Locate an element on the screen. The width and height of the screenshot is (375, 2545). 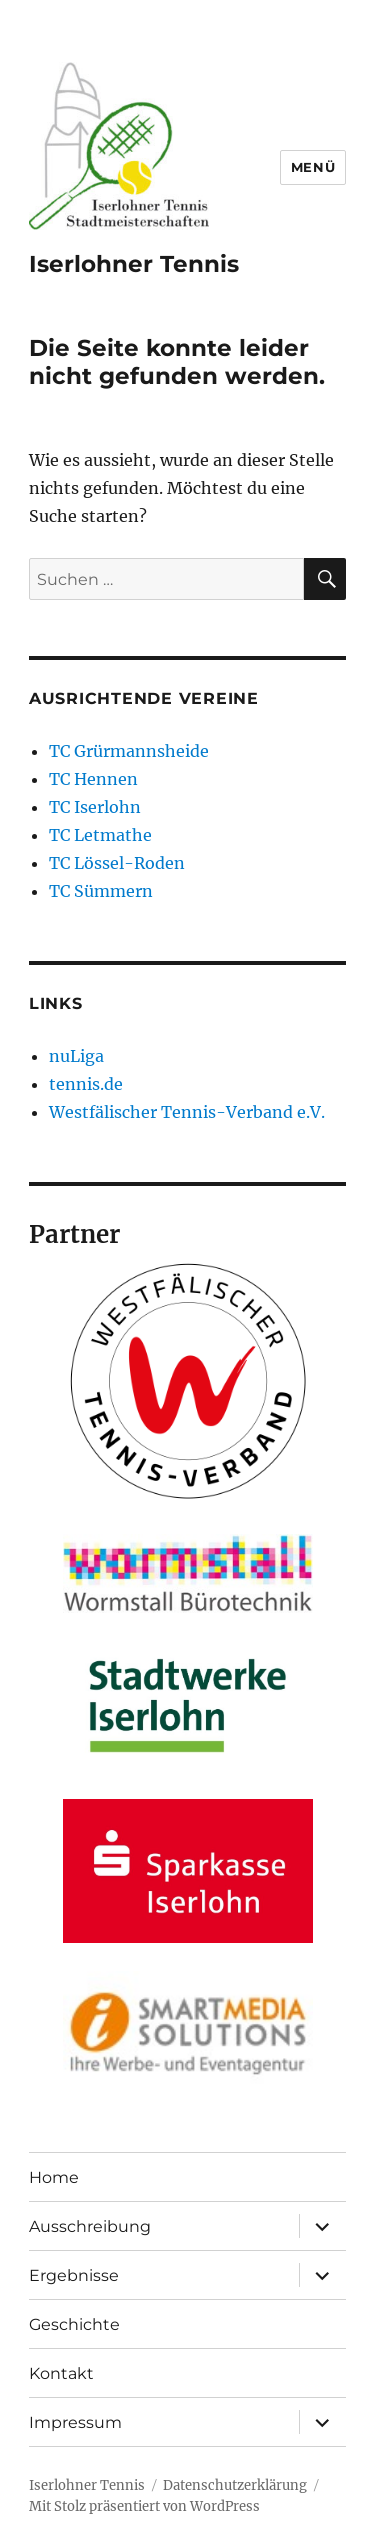
TC Grürmannsheide is located at coordinates (129, 751).